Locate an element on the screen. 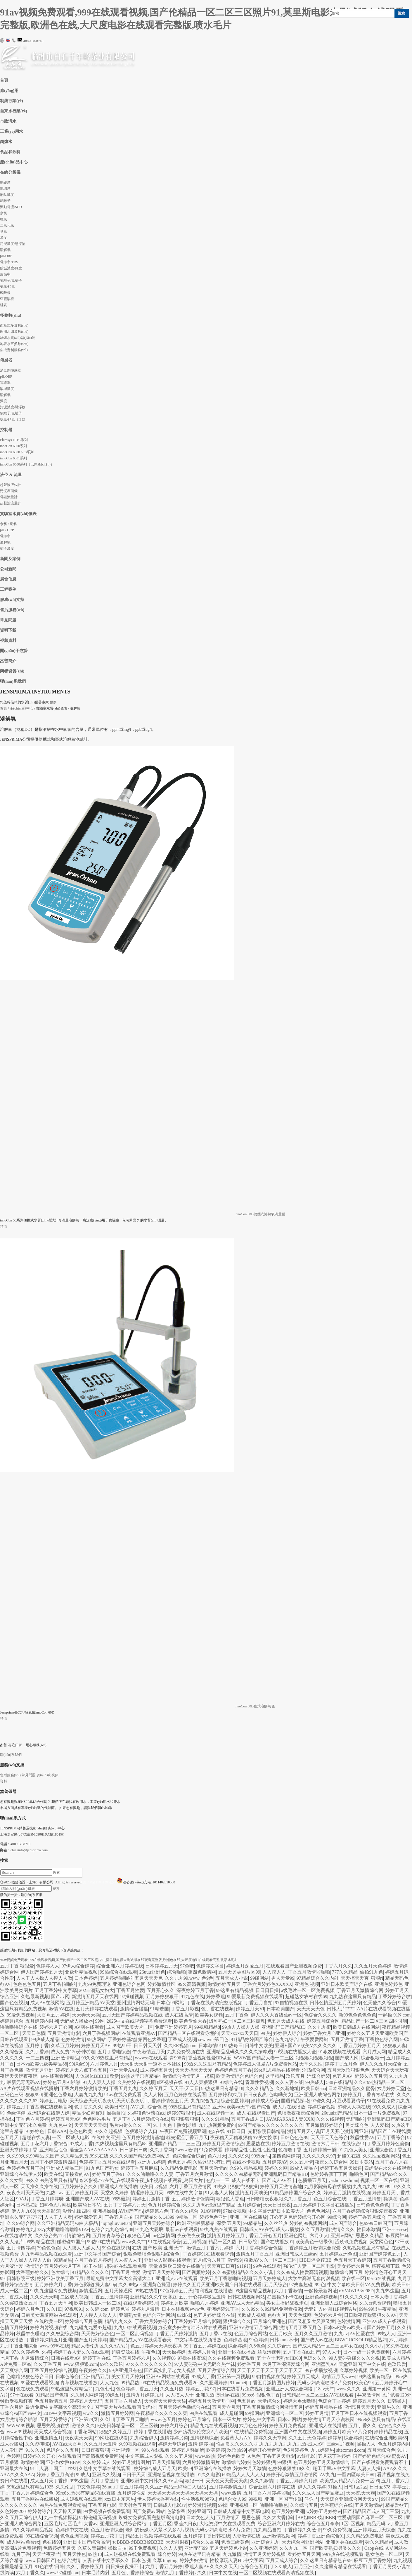 Image resolution: width=412 pixels, height=2576 pixels. 爆乳熟妇一区二区三区爆乳 is located at coordinates (237, 2021).